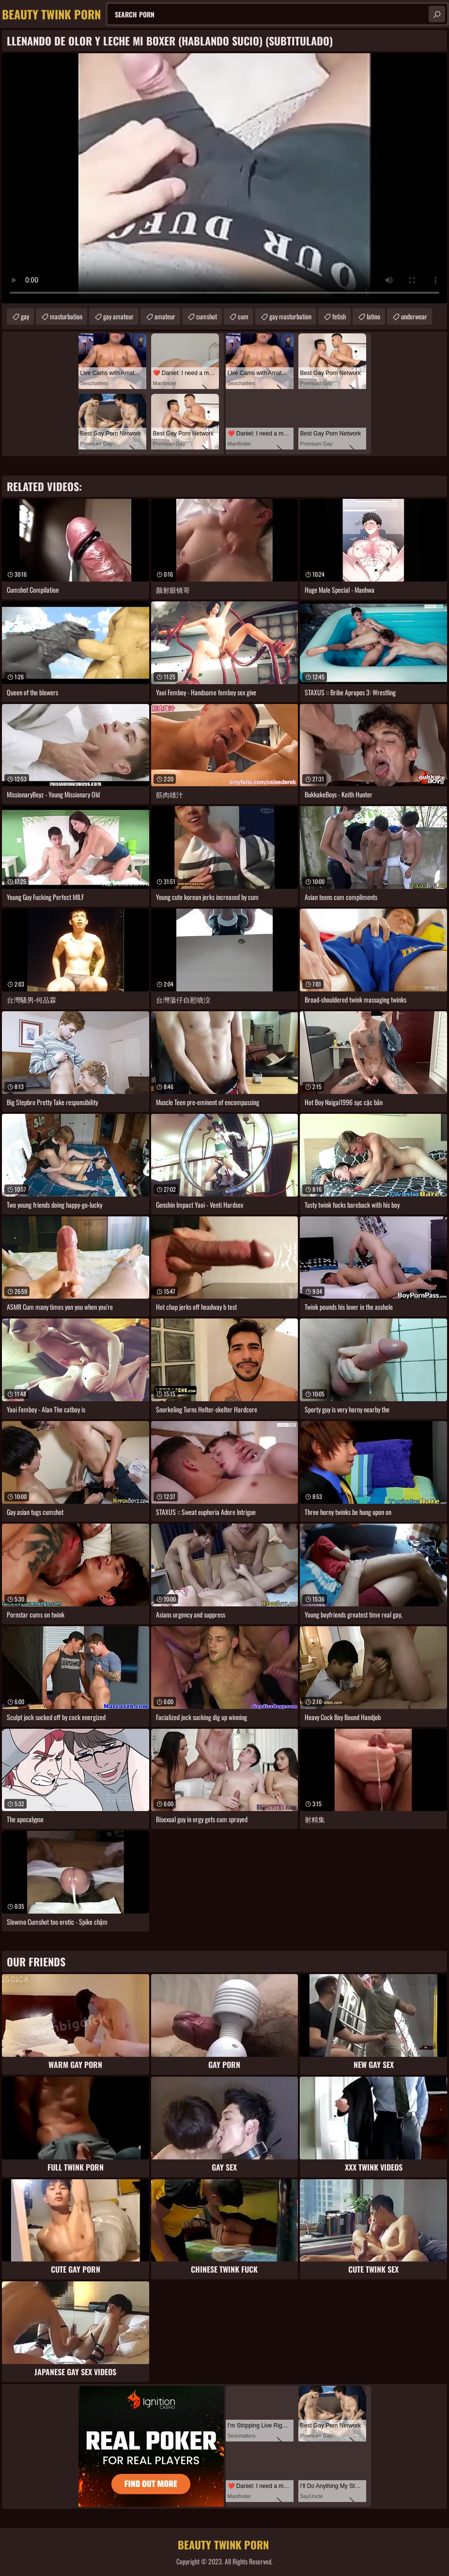 This screenshot has width=449, height=2576. Describe the element at coordinates (224, 178) in the screenshot. I see `Your browser does not support the video tag. .` at that location.